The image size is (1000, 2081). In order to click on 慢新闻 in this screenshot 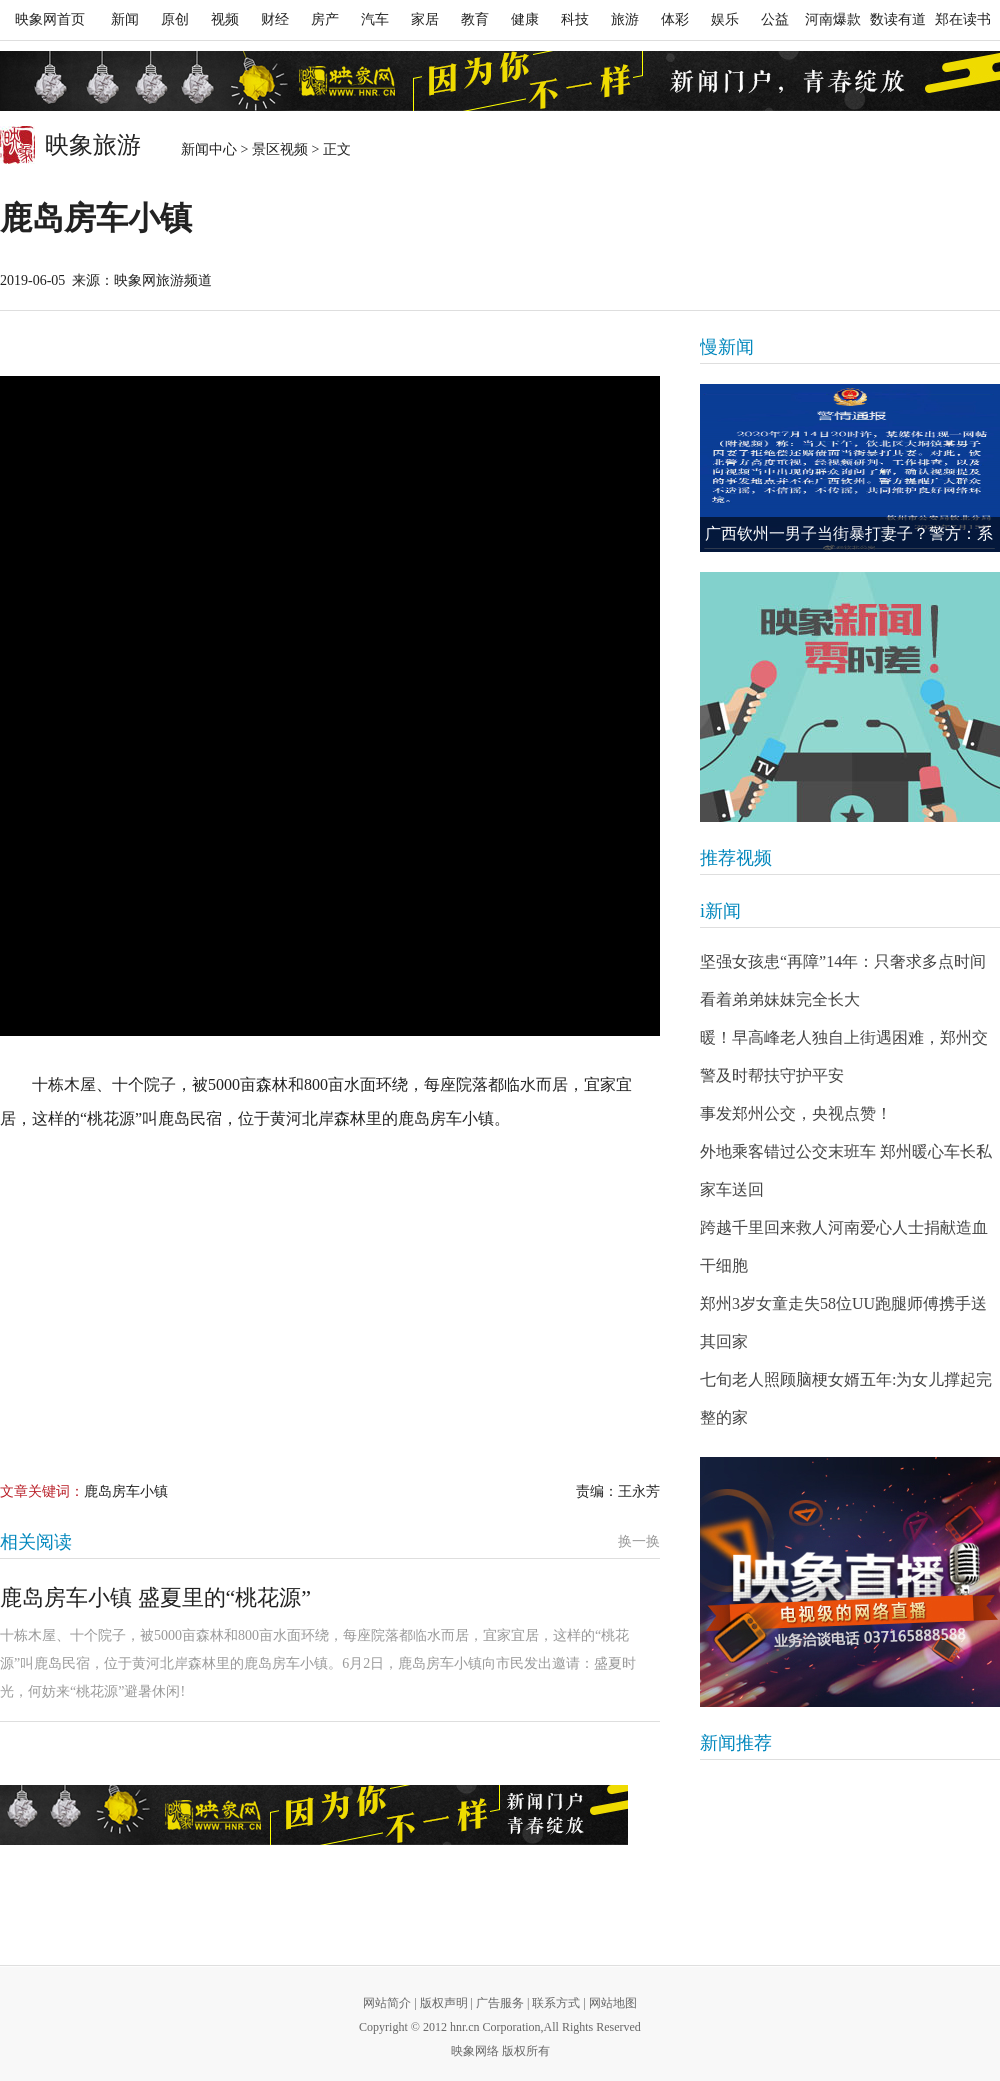, I will do `click(727, 347)`.